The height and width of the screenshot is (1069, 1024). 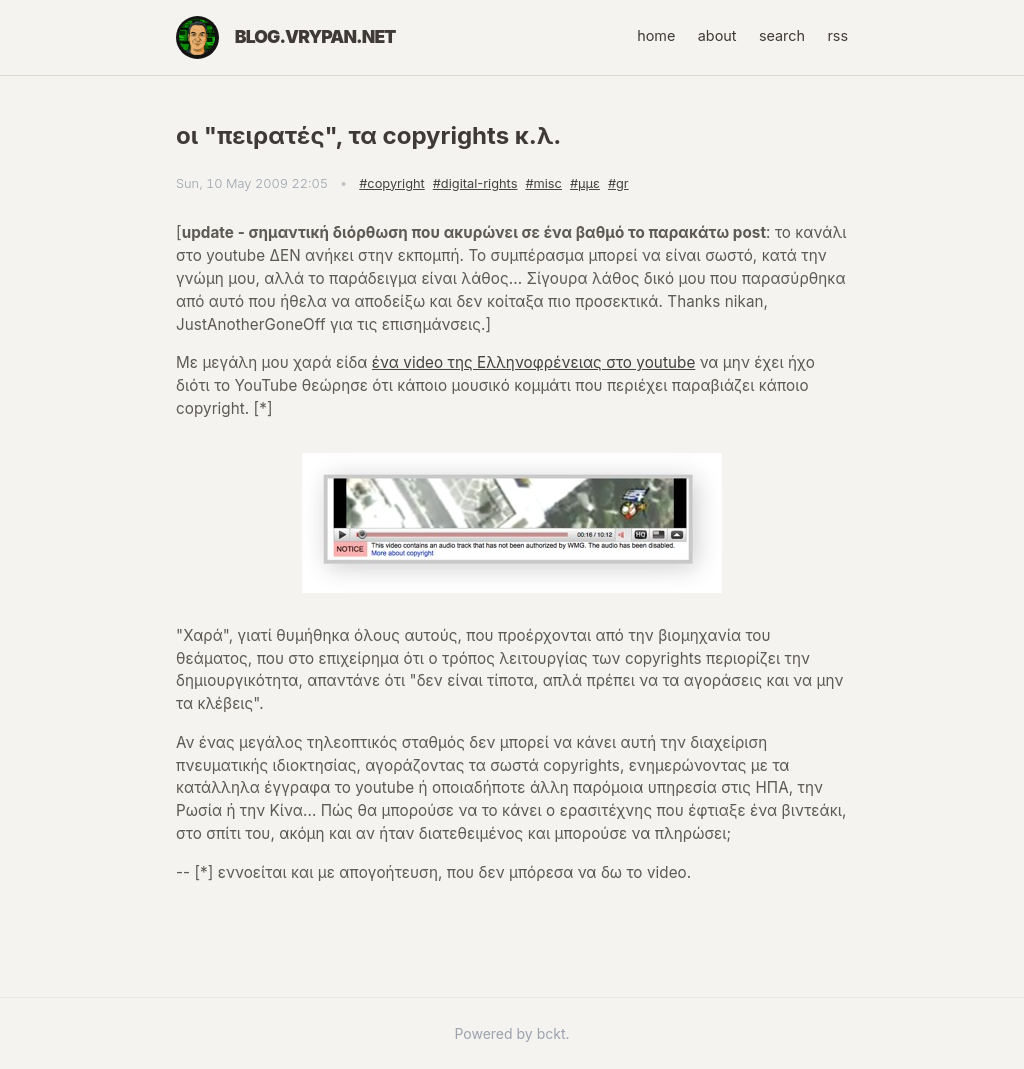 I want to click on bckt, so click(x=551, y=1033).